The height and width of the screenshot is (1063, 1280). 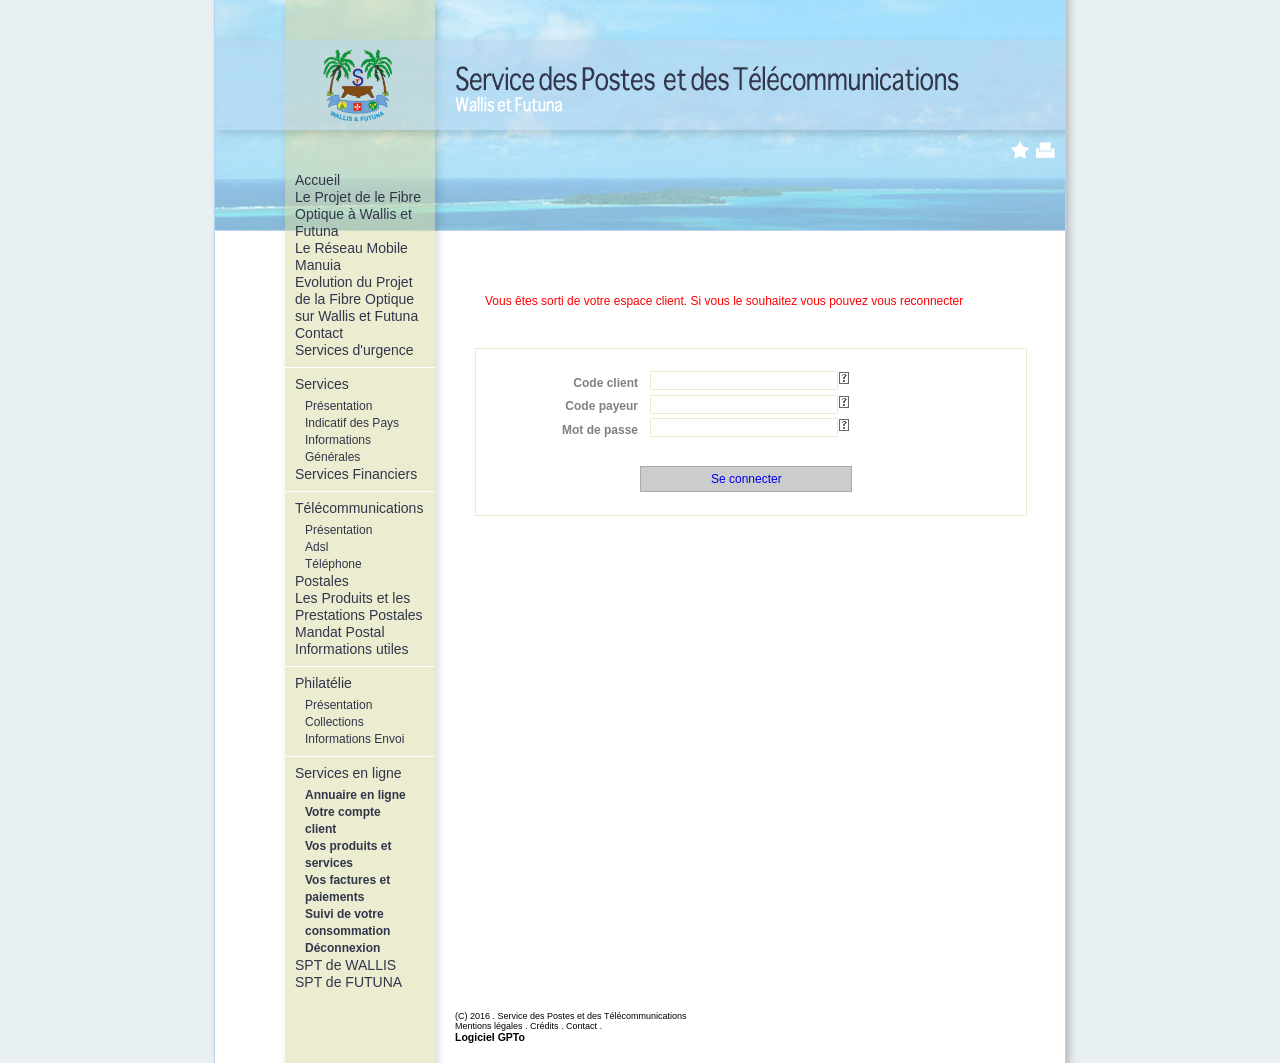 I want to click on Mentions légales, so click(x=489, y=1026).